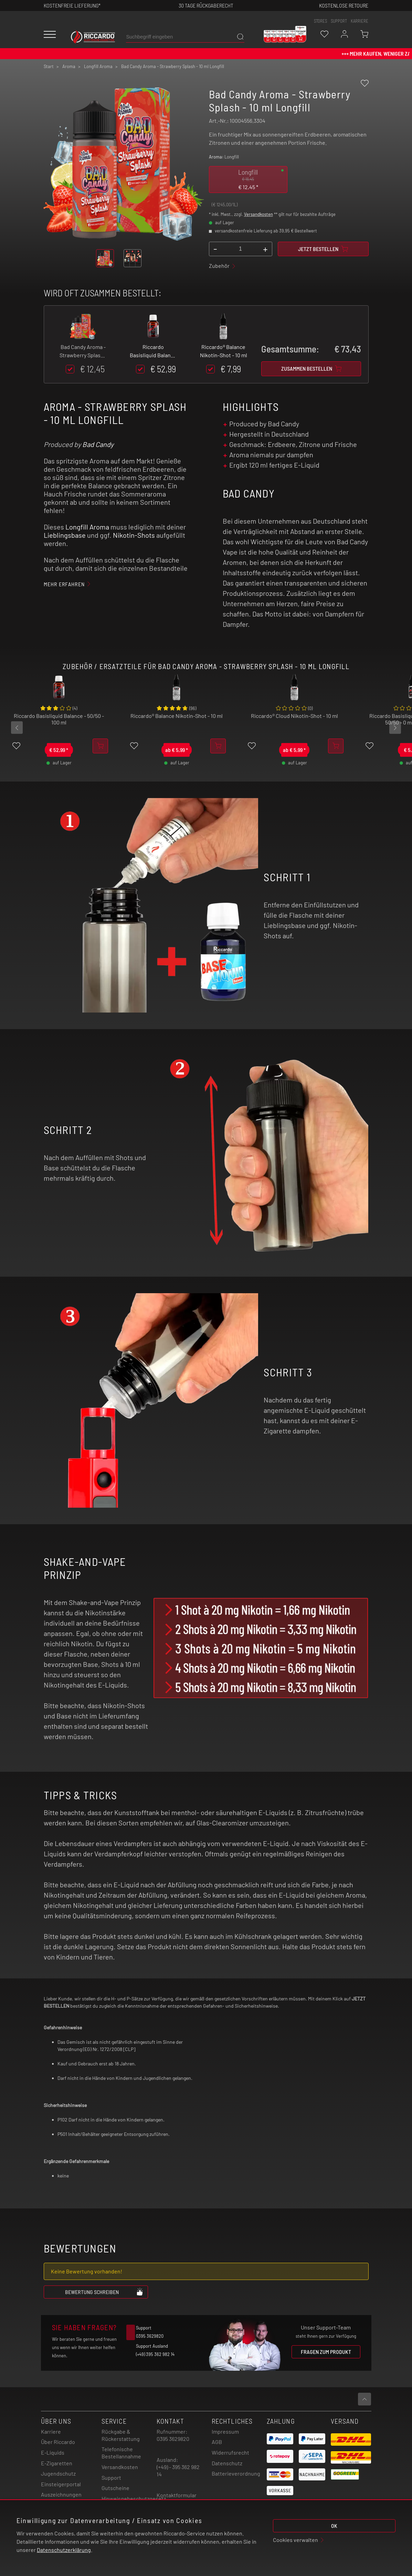 This screenshot has width=412, height=2576. Describe the element at coordinates (134, 2498) in the screenshot. I see `Hinweisgebeschutzgesetz` at that location.